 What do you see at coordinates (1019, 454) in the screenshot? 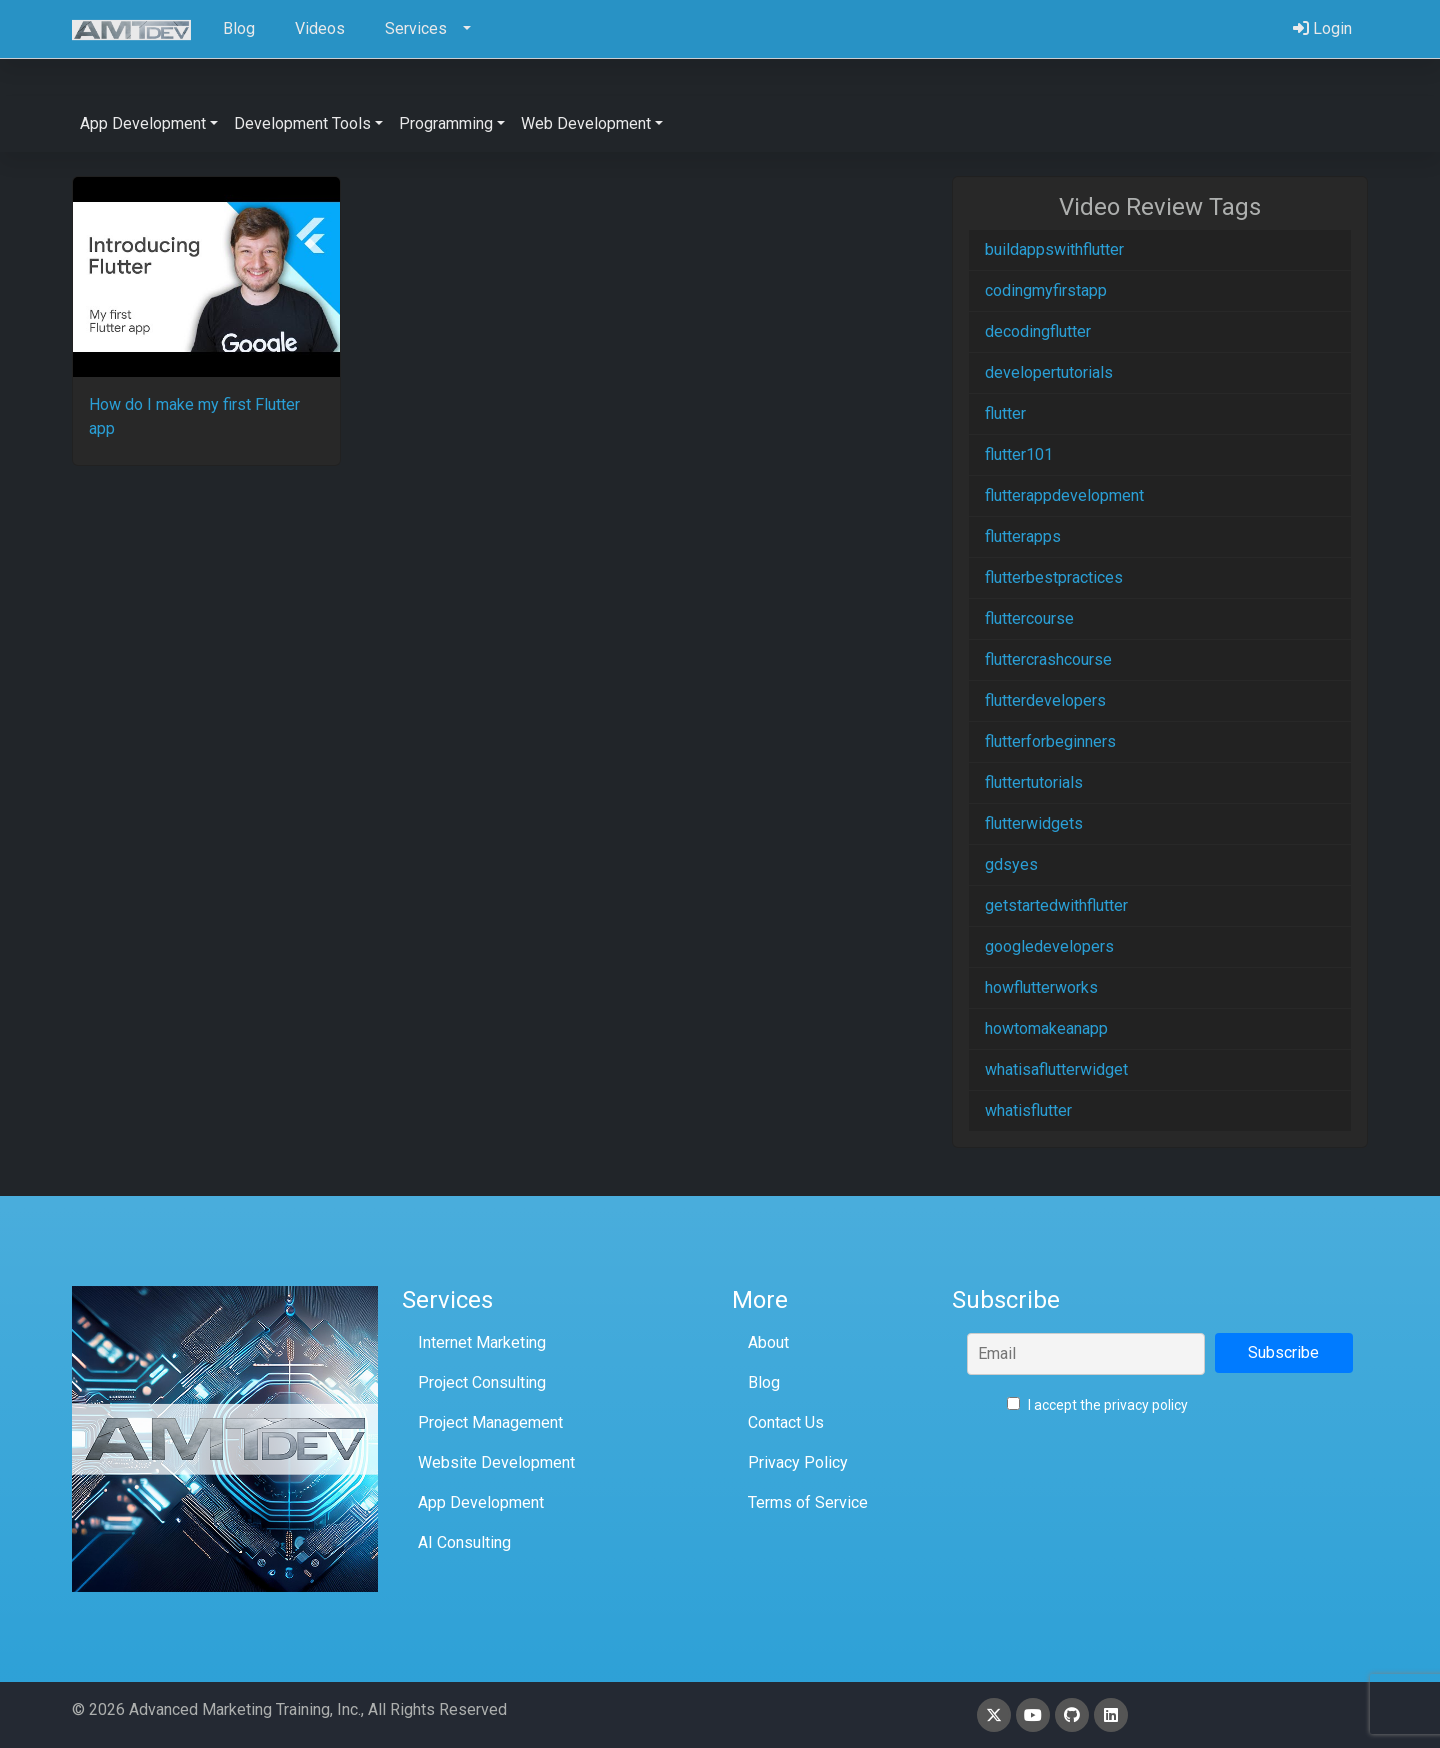
I see `flutter101` at bounding box center [1019, 454].